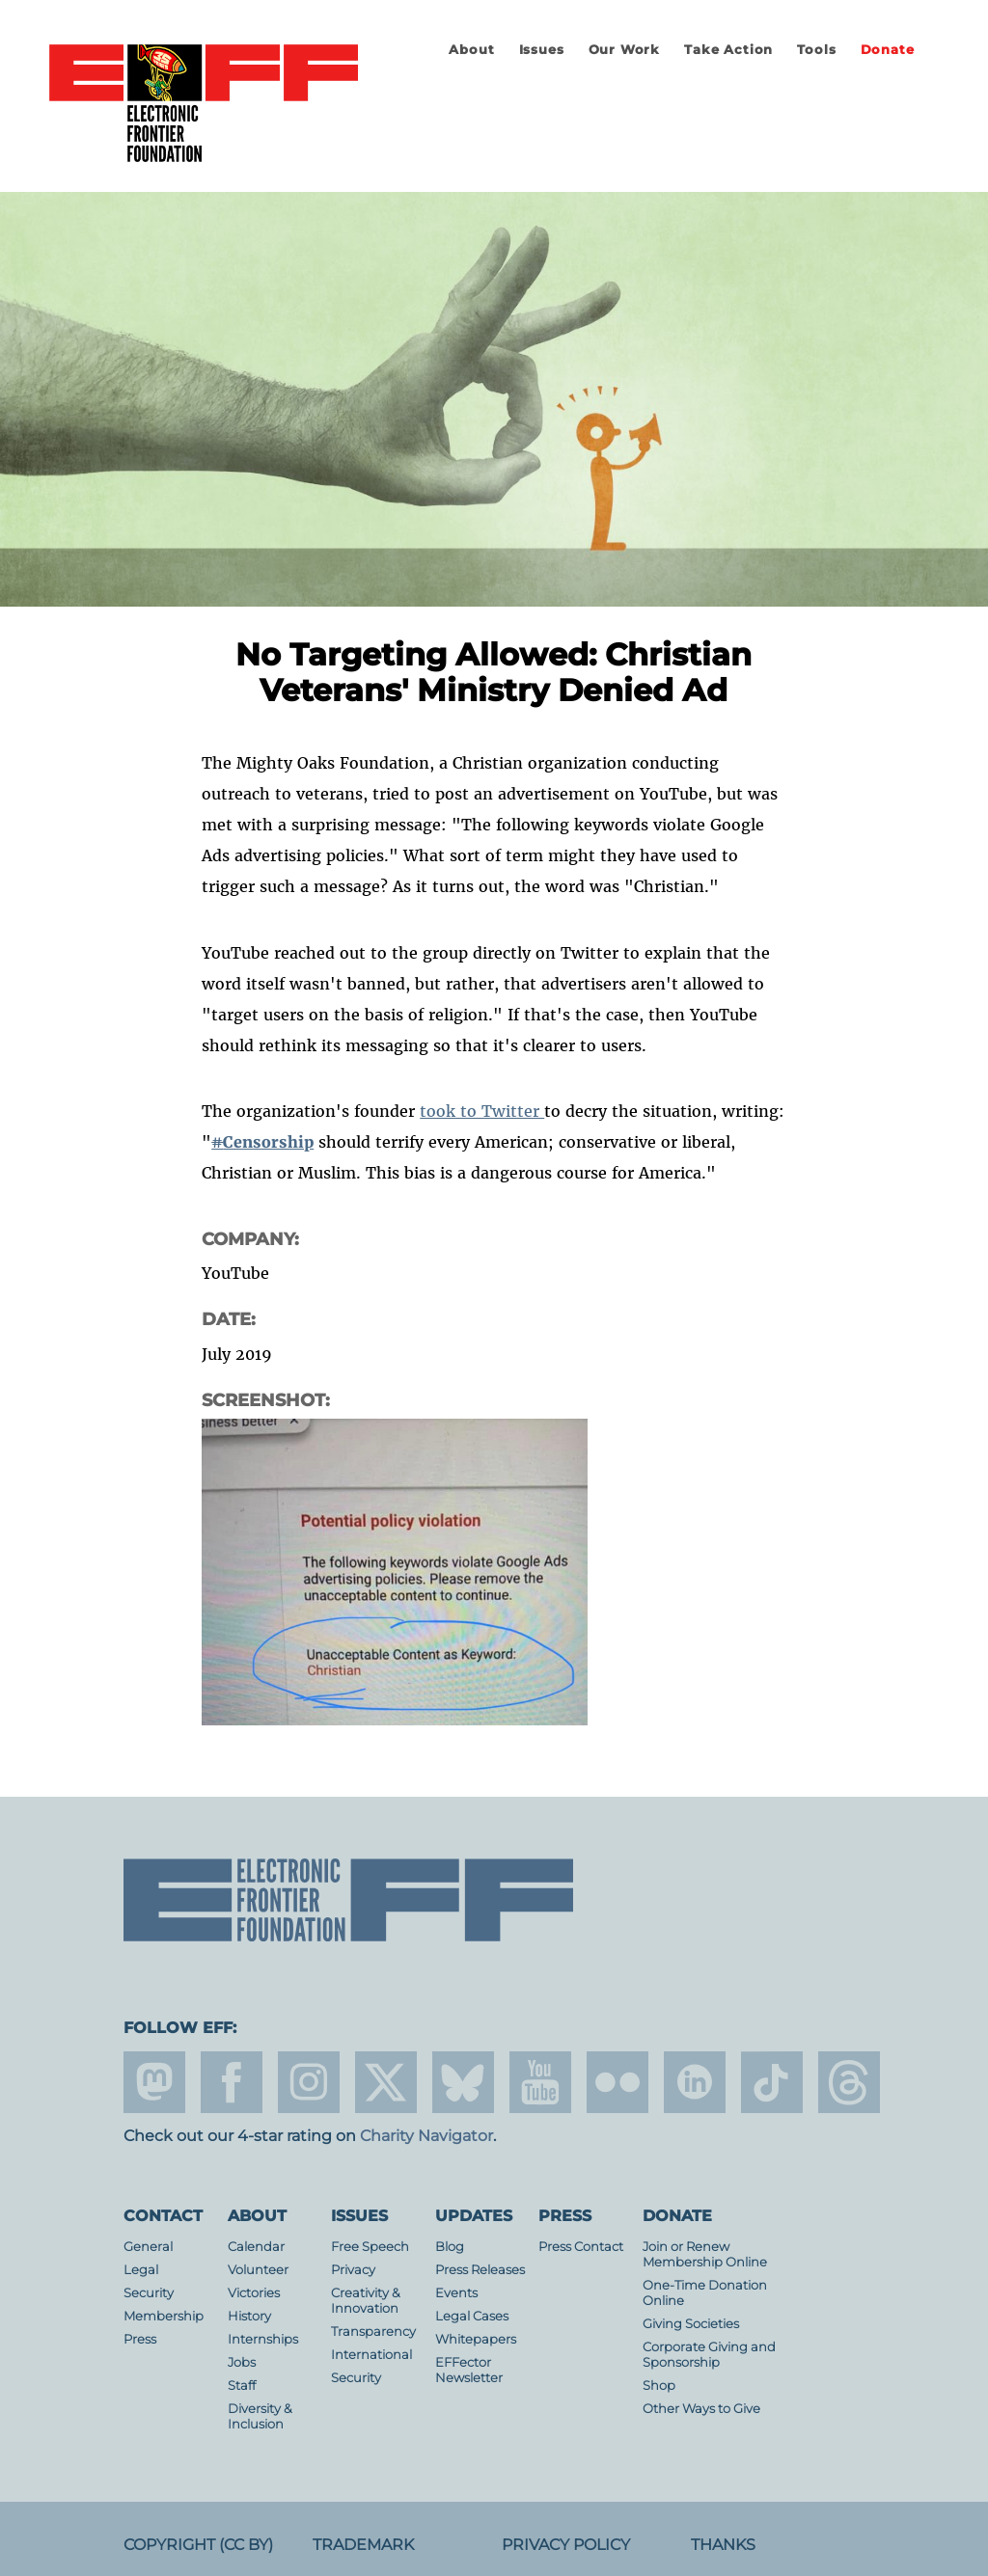  What do you see at coordinates (256, 2246) in the screenshot?
I see `Calendar` at bounding box center [256, 2246].